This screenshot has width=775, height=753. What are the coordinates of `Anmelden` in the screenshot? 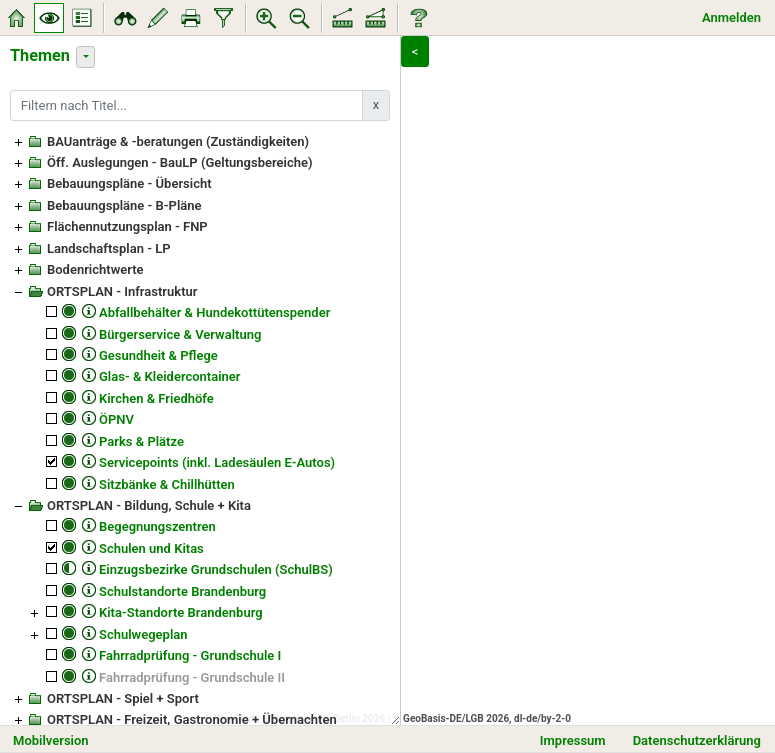 It's located at (731, 17).